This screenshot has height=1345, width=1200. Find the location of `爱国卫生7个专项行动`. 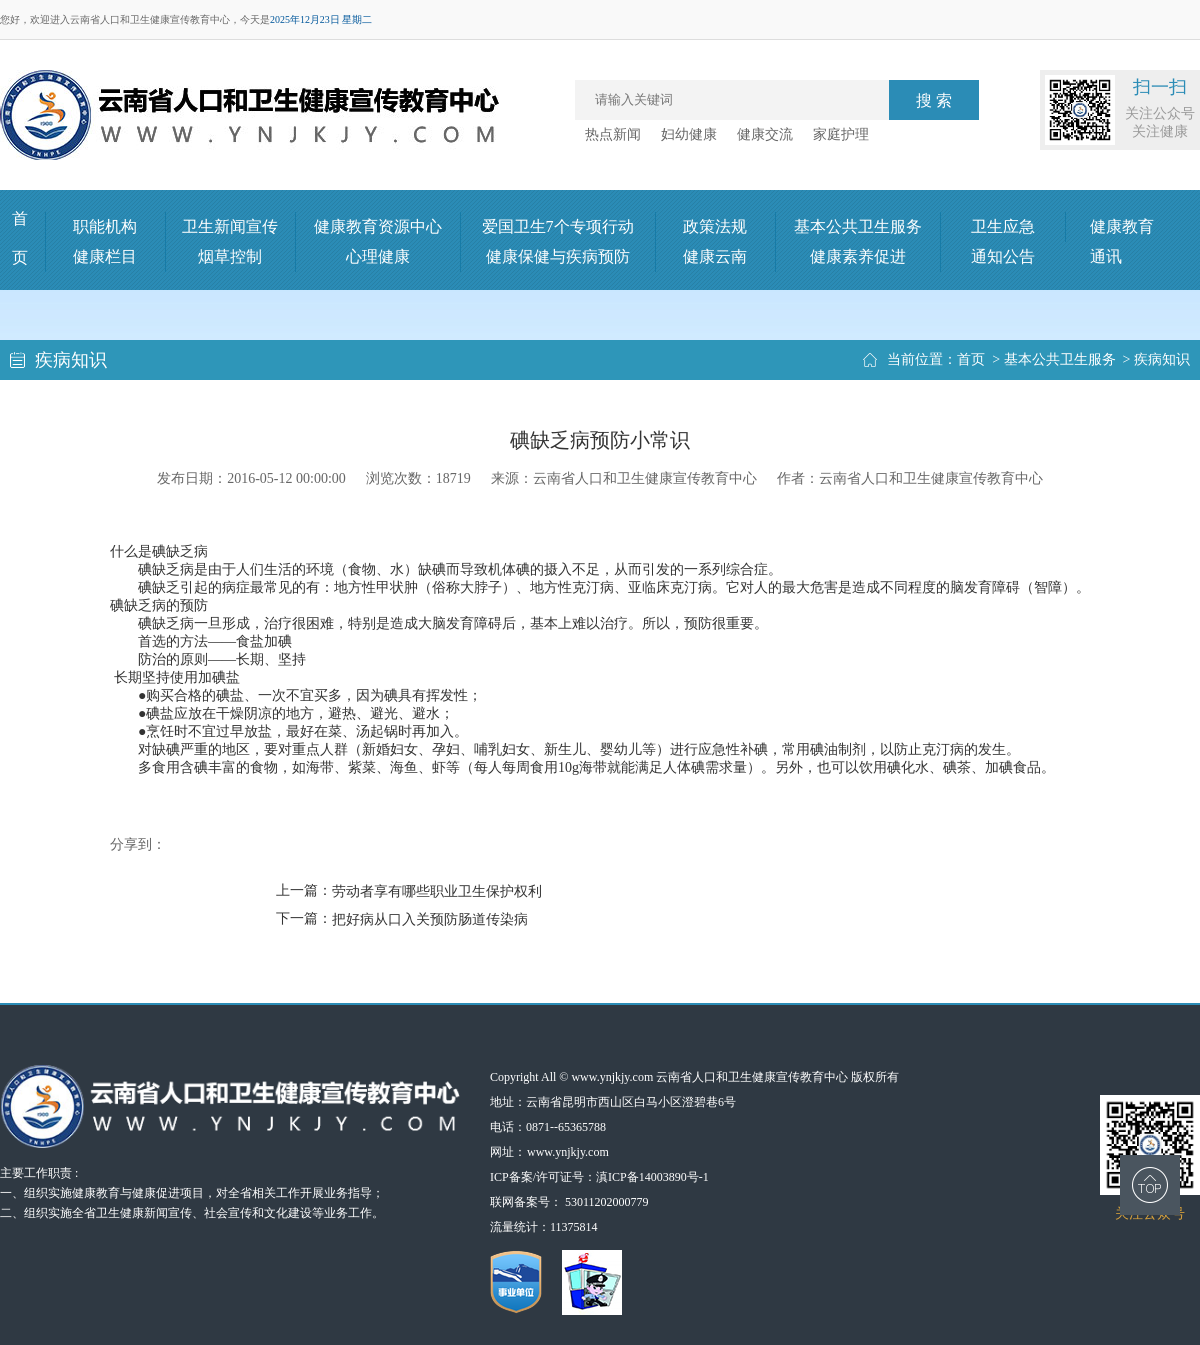

爱国卫生7个专项行动 is located at coordinates (558, 226).